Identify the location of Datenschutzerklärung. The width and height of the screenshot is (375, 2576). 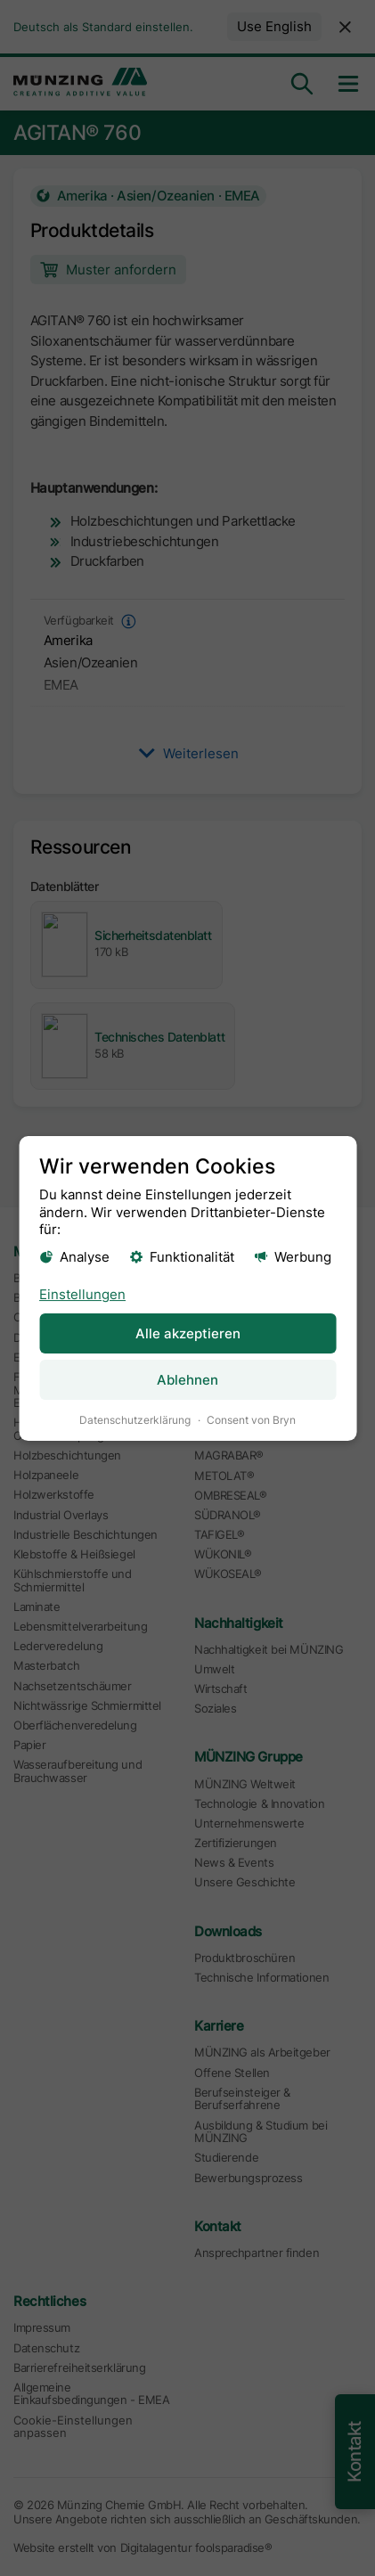
(135, 1420).